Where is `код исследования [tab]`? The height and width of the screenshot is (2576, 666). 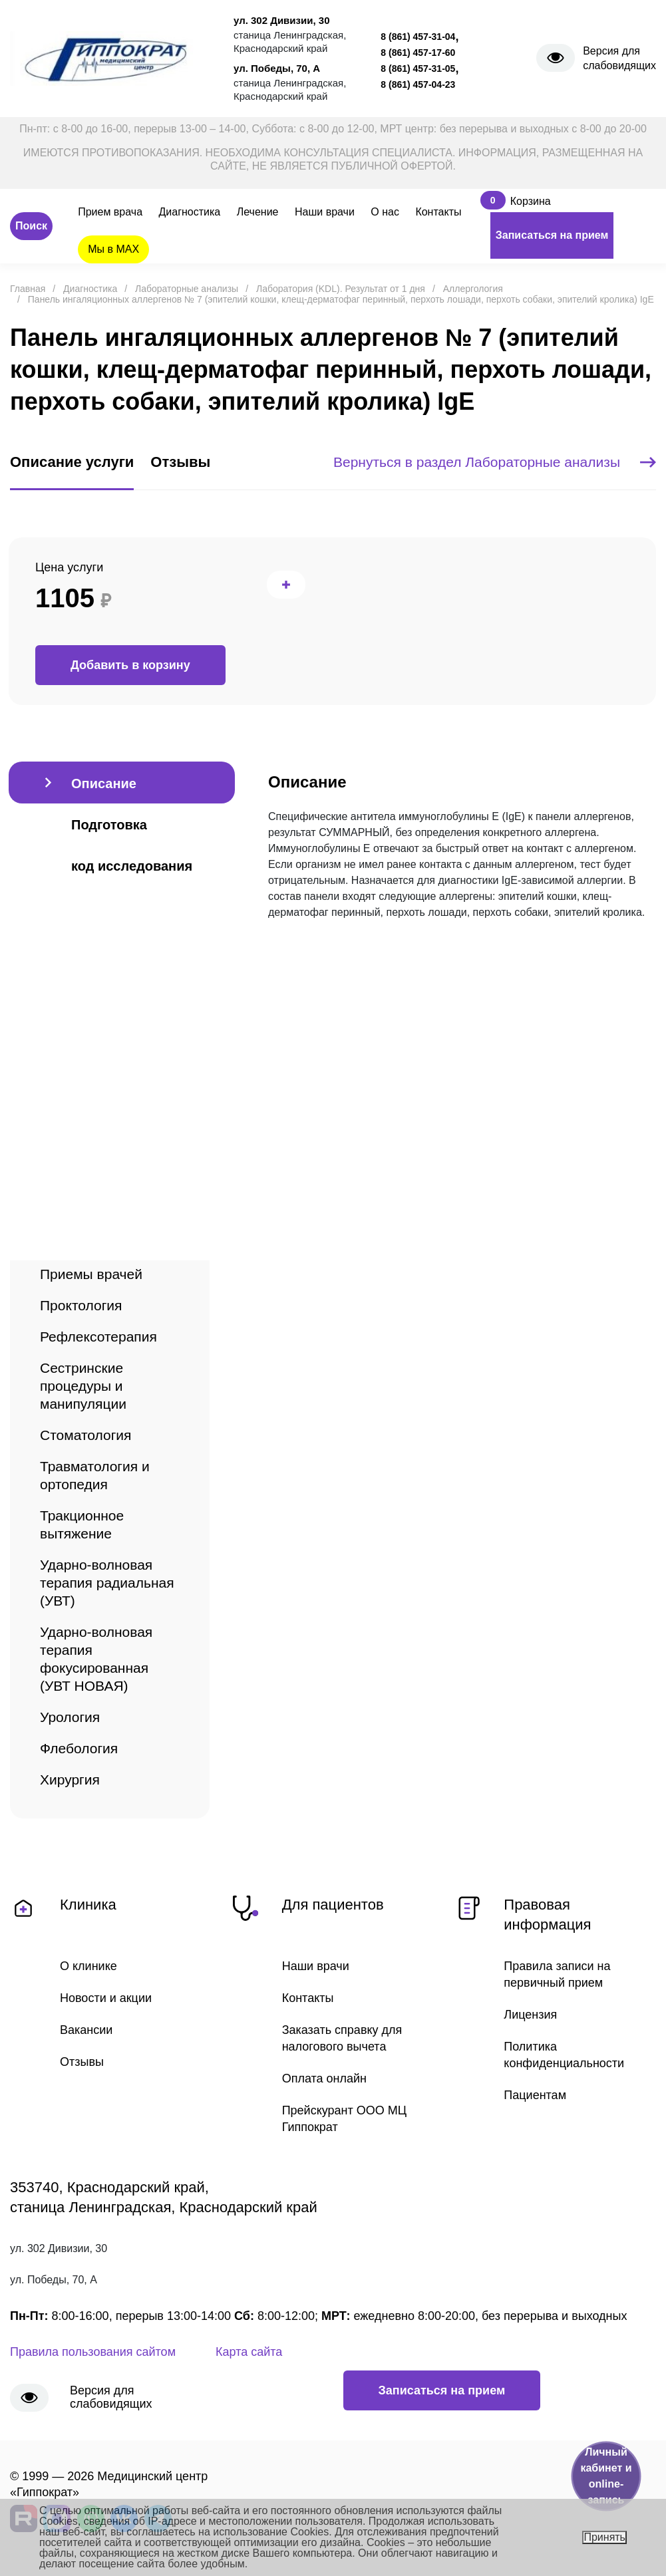 код исследования [tab] is located at coordinates (131, 866).